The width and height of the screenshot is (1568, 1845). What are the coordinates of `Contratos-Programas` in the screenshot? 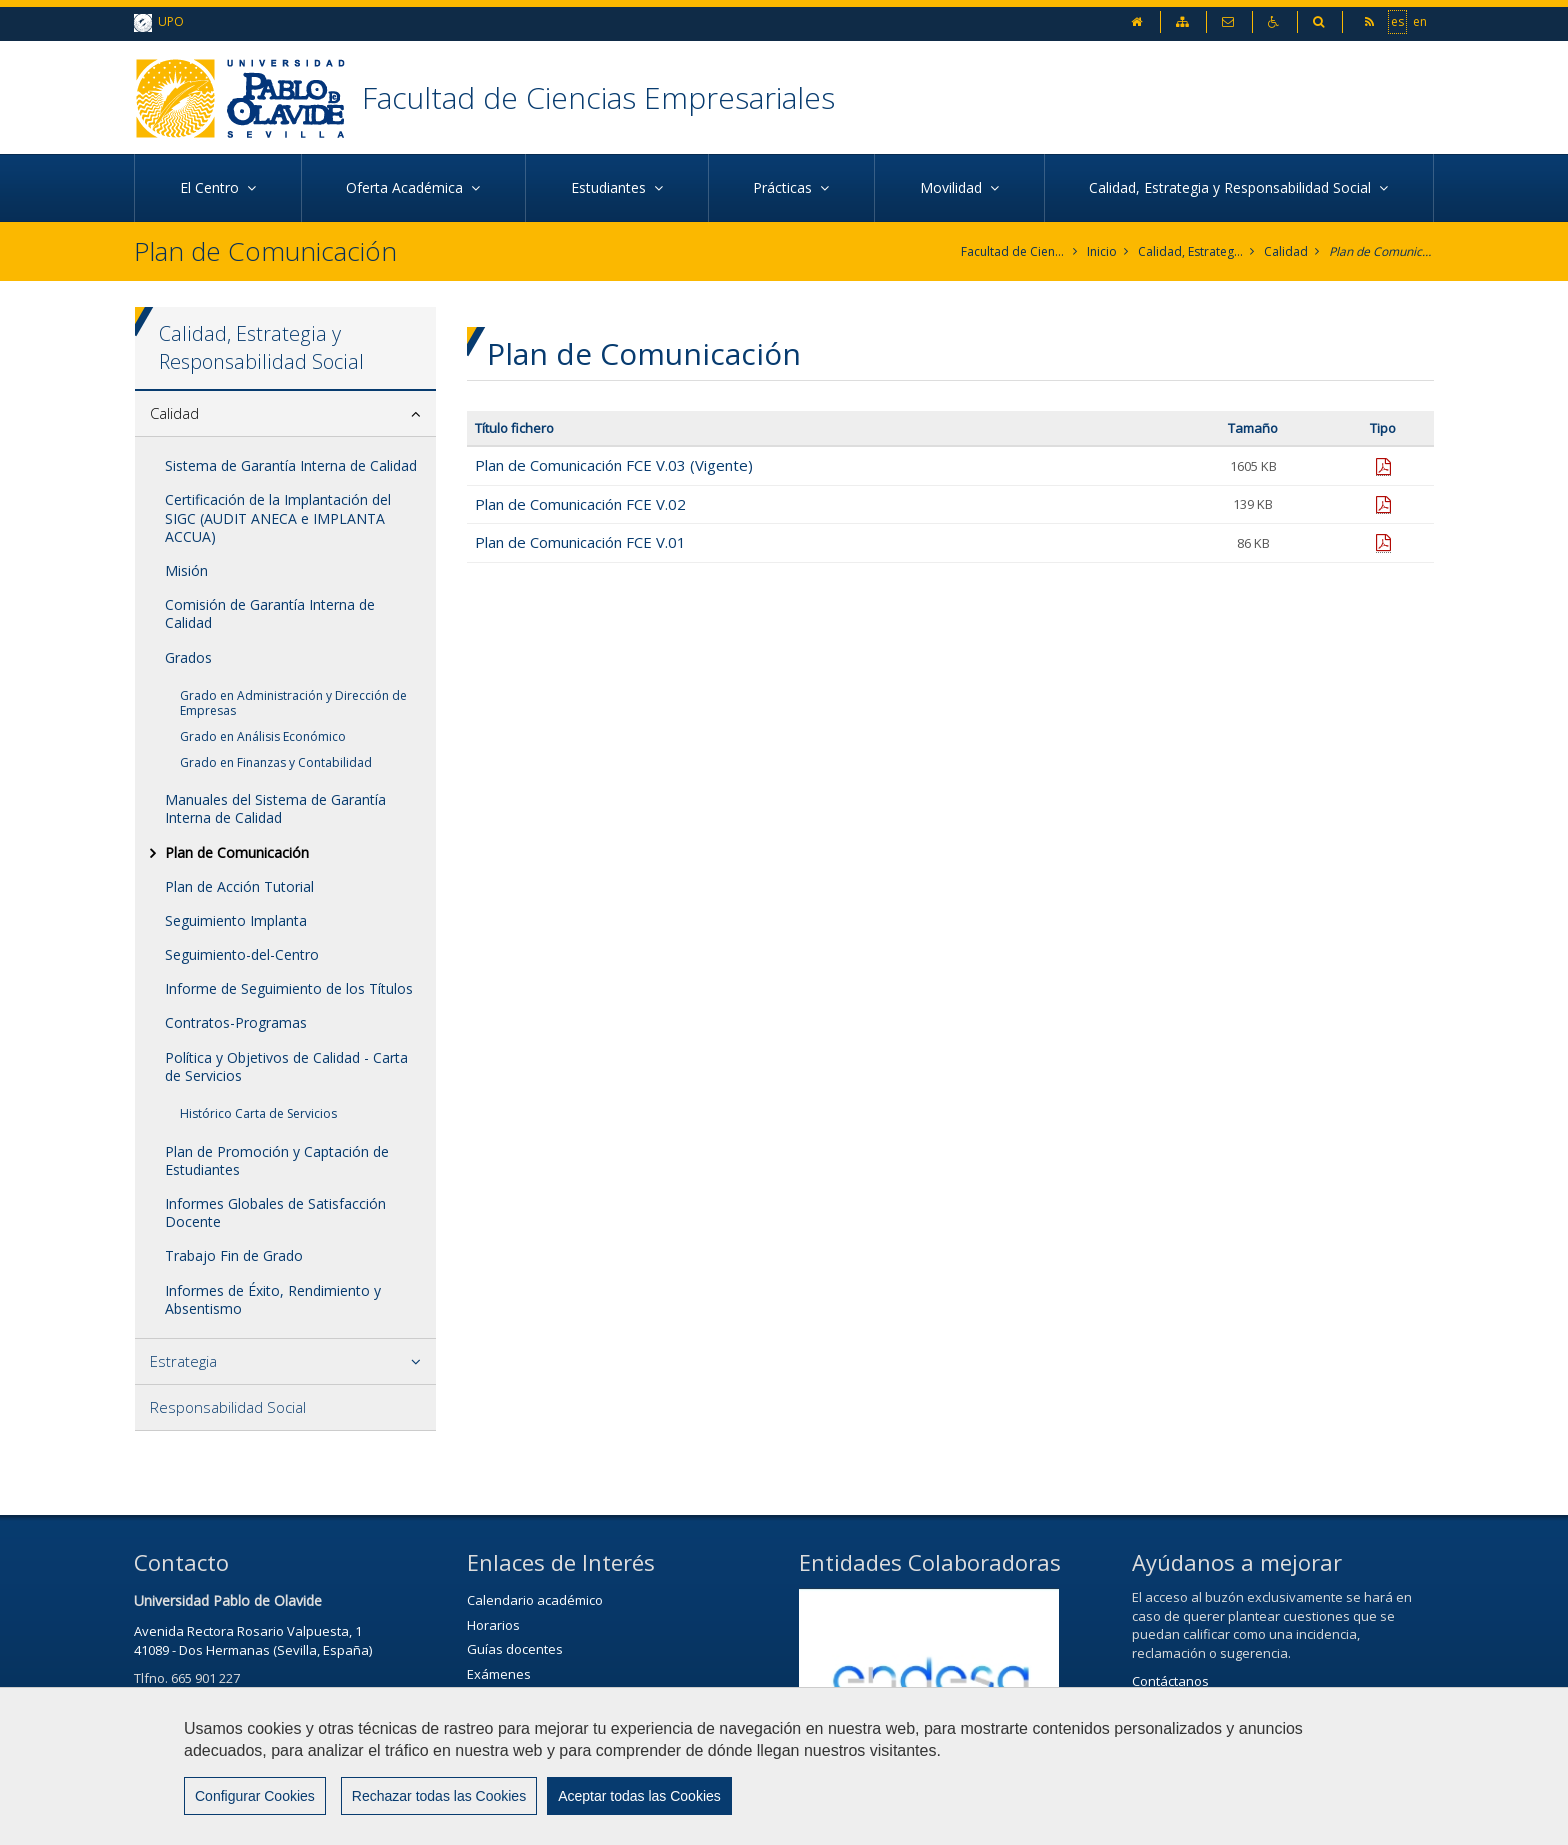 It's located at (236, 1022).